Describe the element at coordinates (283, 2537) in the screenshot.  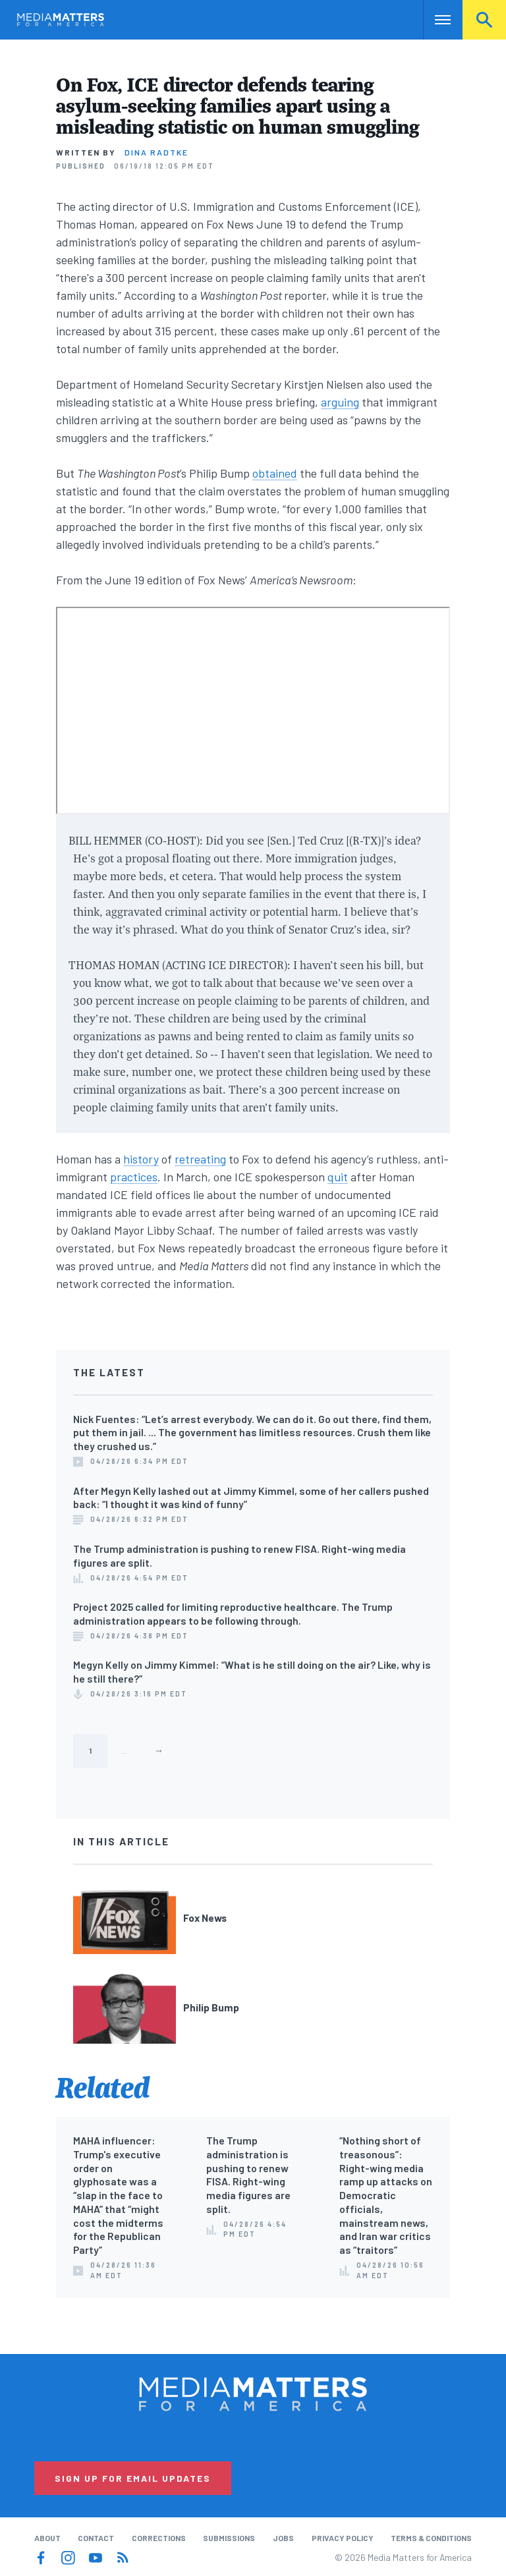
I see `Jobs` at that location.